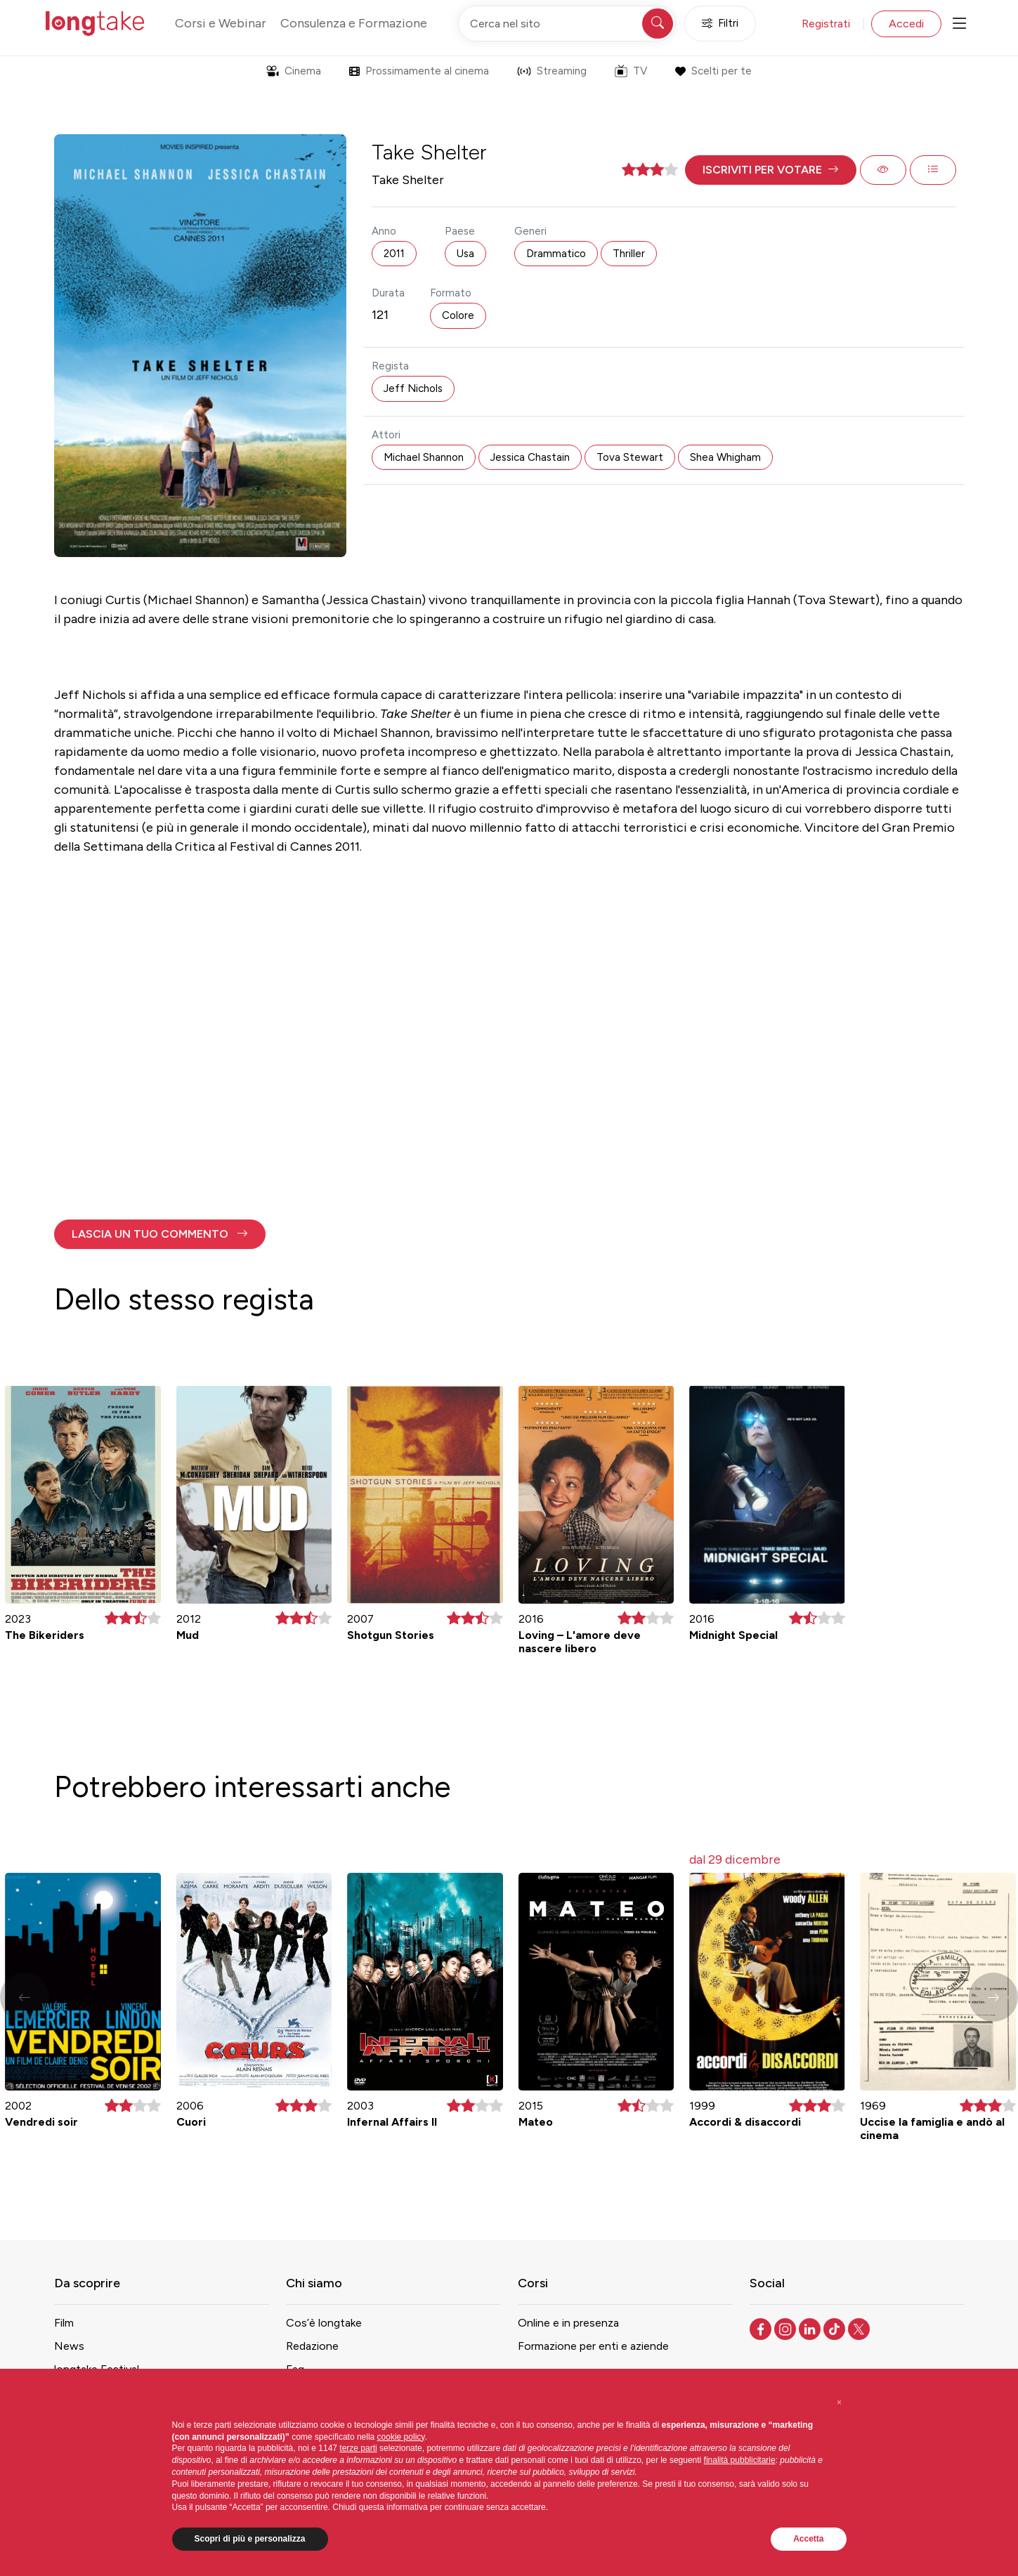 Image resolution: width=1018 pixels, height=2576 pixels. Describe the element at coordinates (629, 253) in the screenshot. I see `Thriller [button]` at that location.